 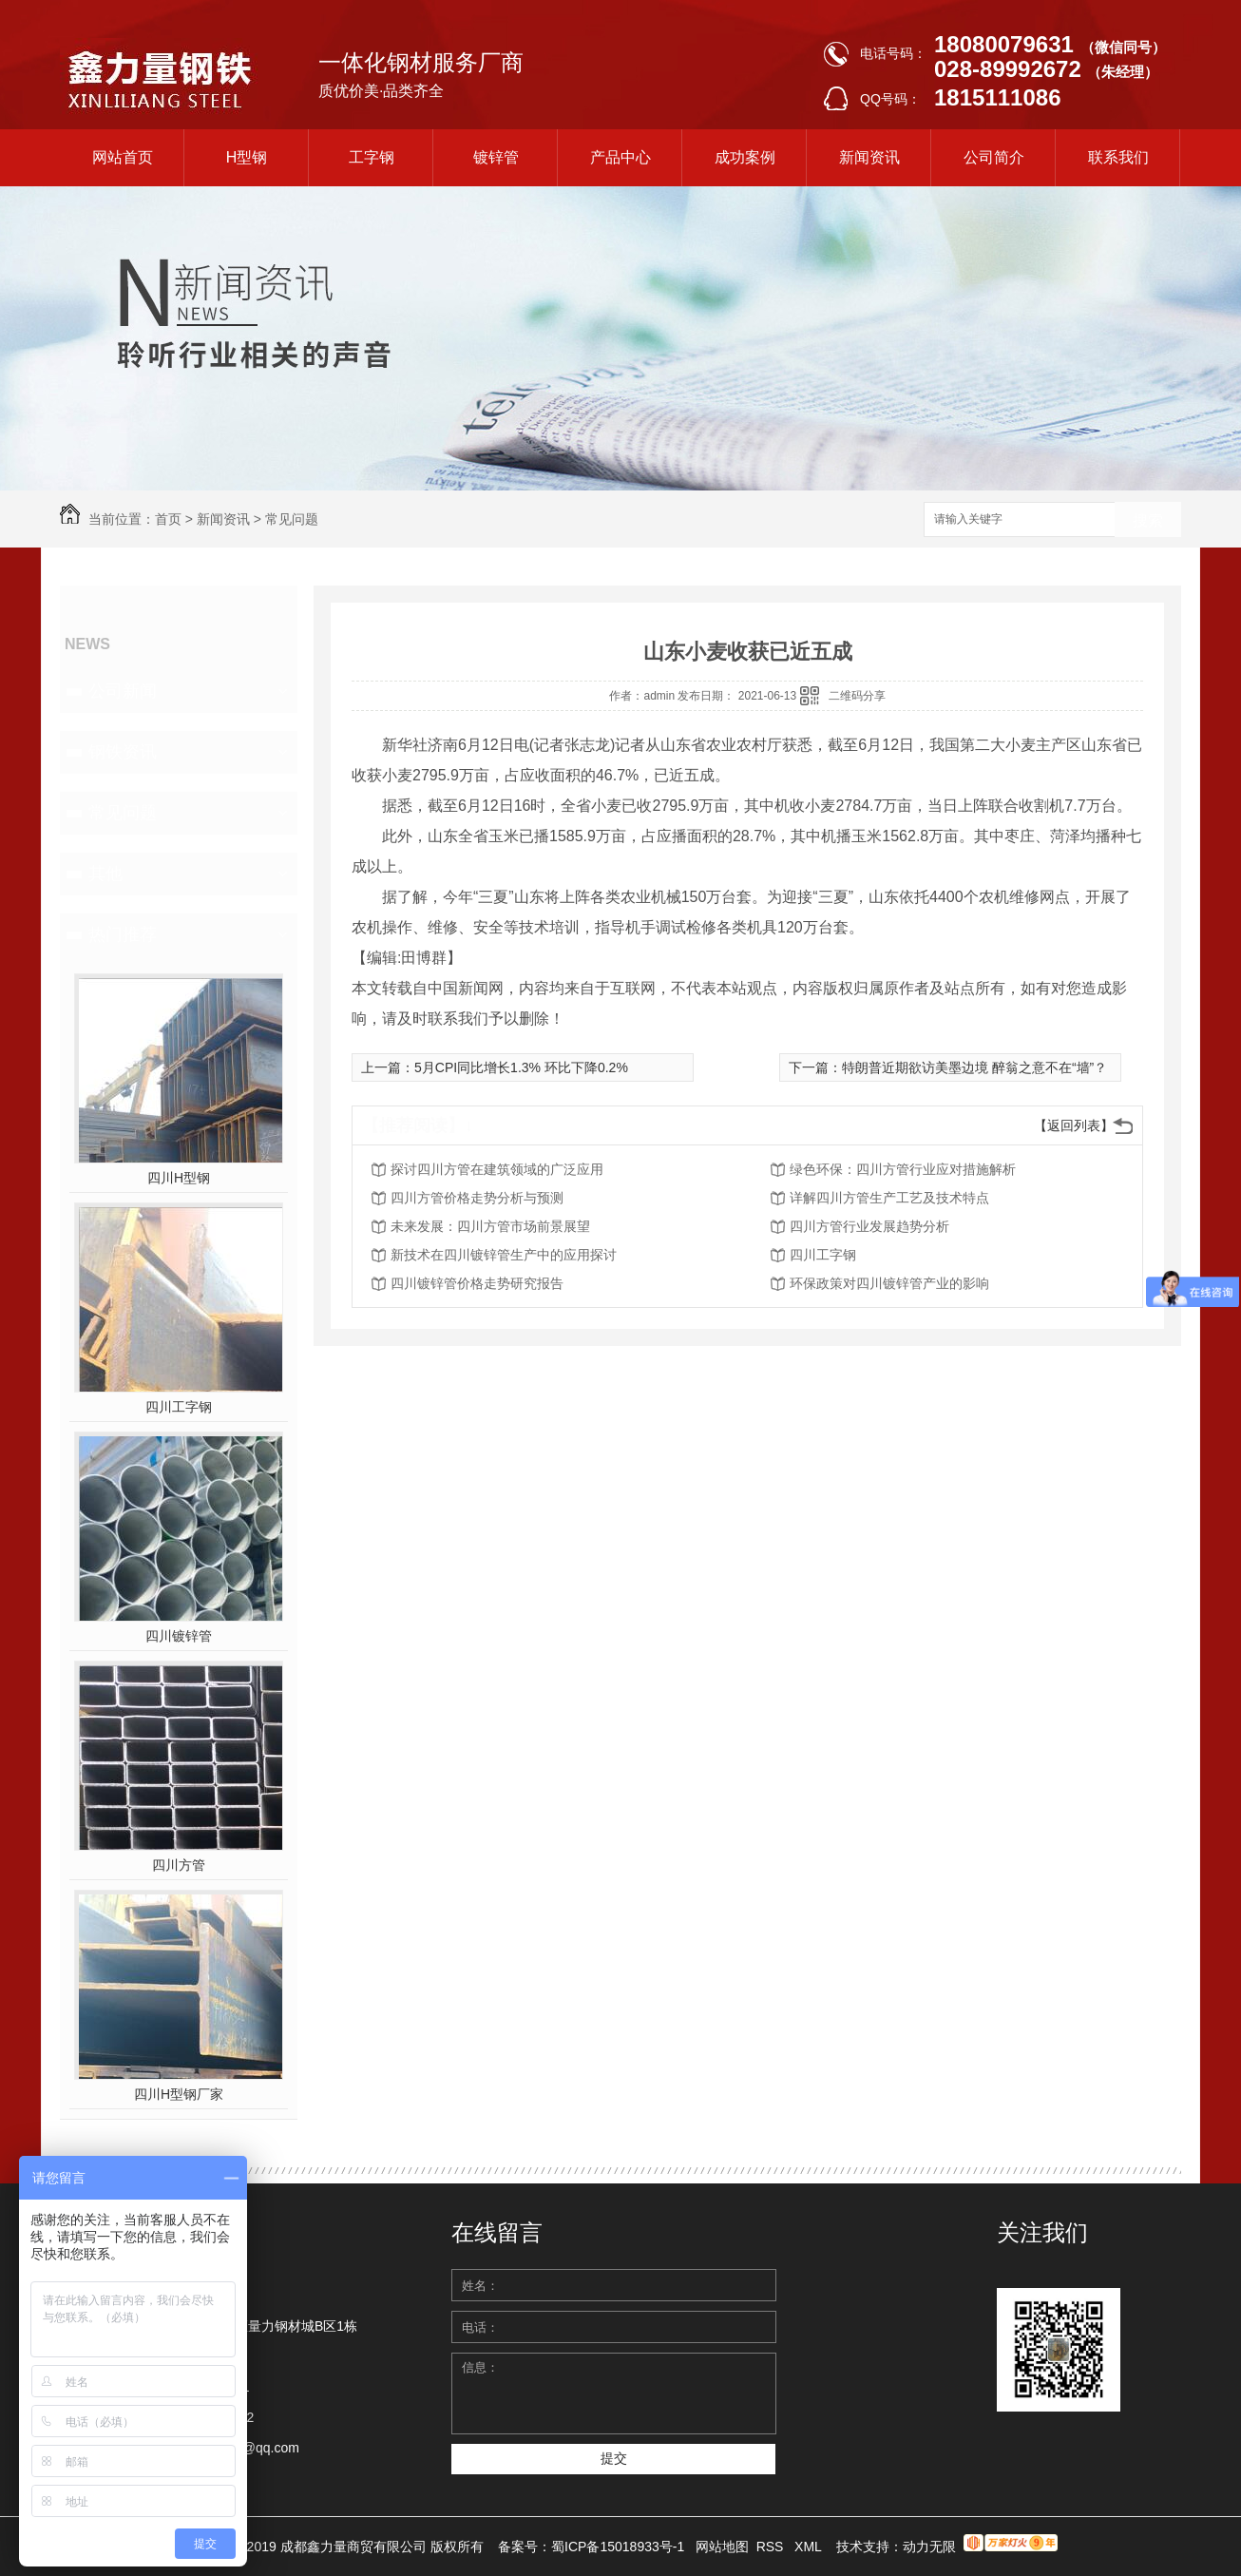 What do you see at coordinates (929, 2546) in the screenshot?
I see `动力无限` at bounding box center [929, 2546].